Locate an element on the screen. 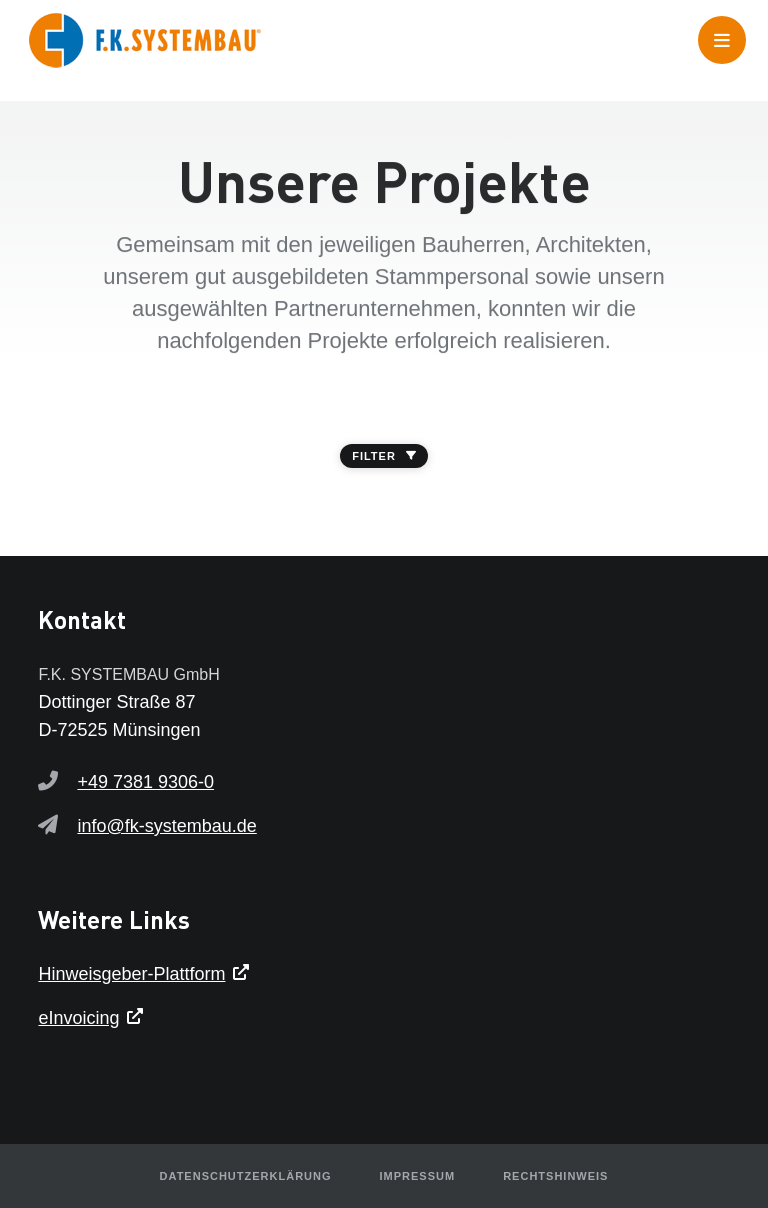  Datenschutzerklärung is located at coordinates (246, 1176).